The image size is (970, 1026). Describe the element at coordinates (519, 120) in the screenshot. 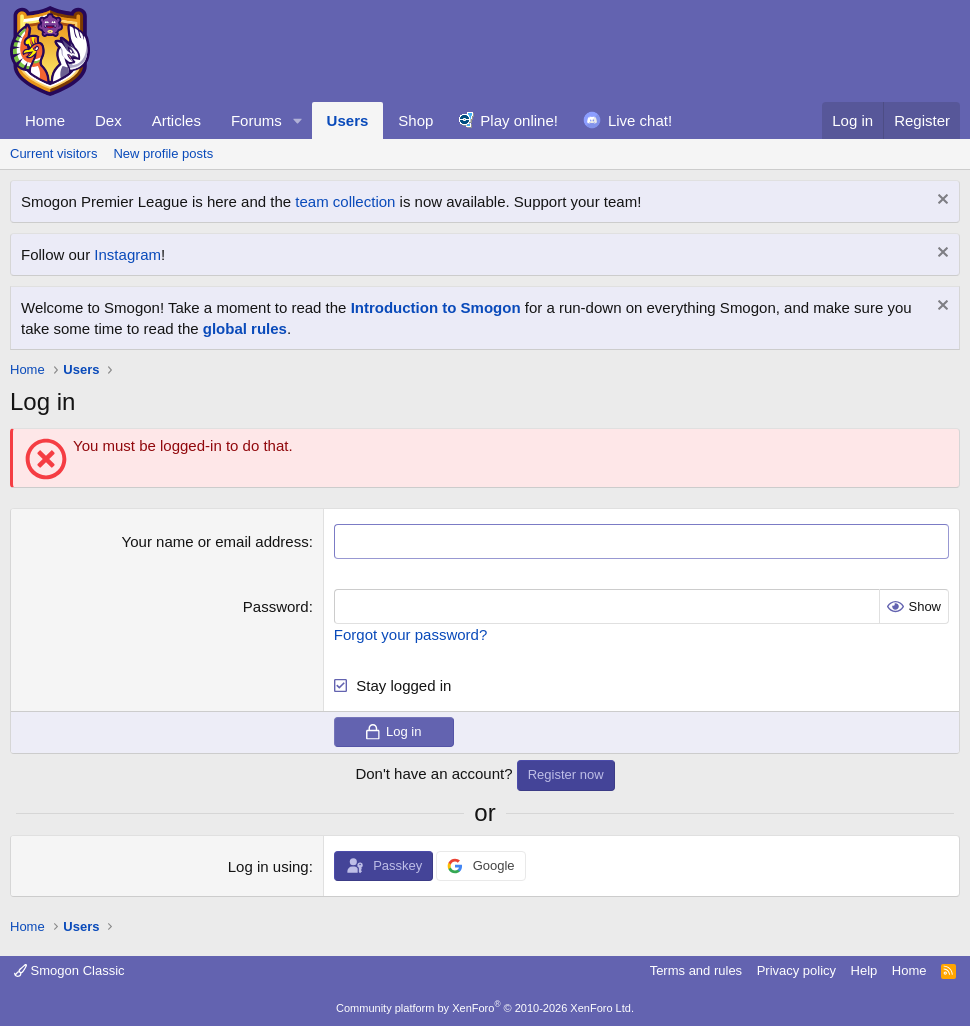

I see `Play online!` at that location.